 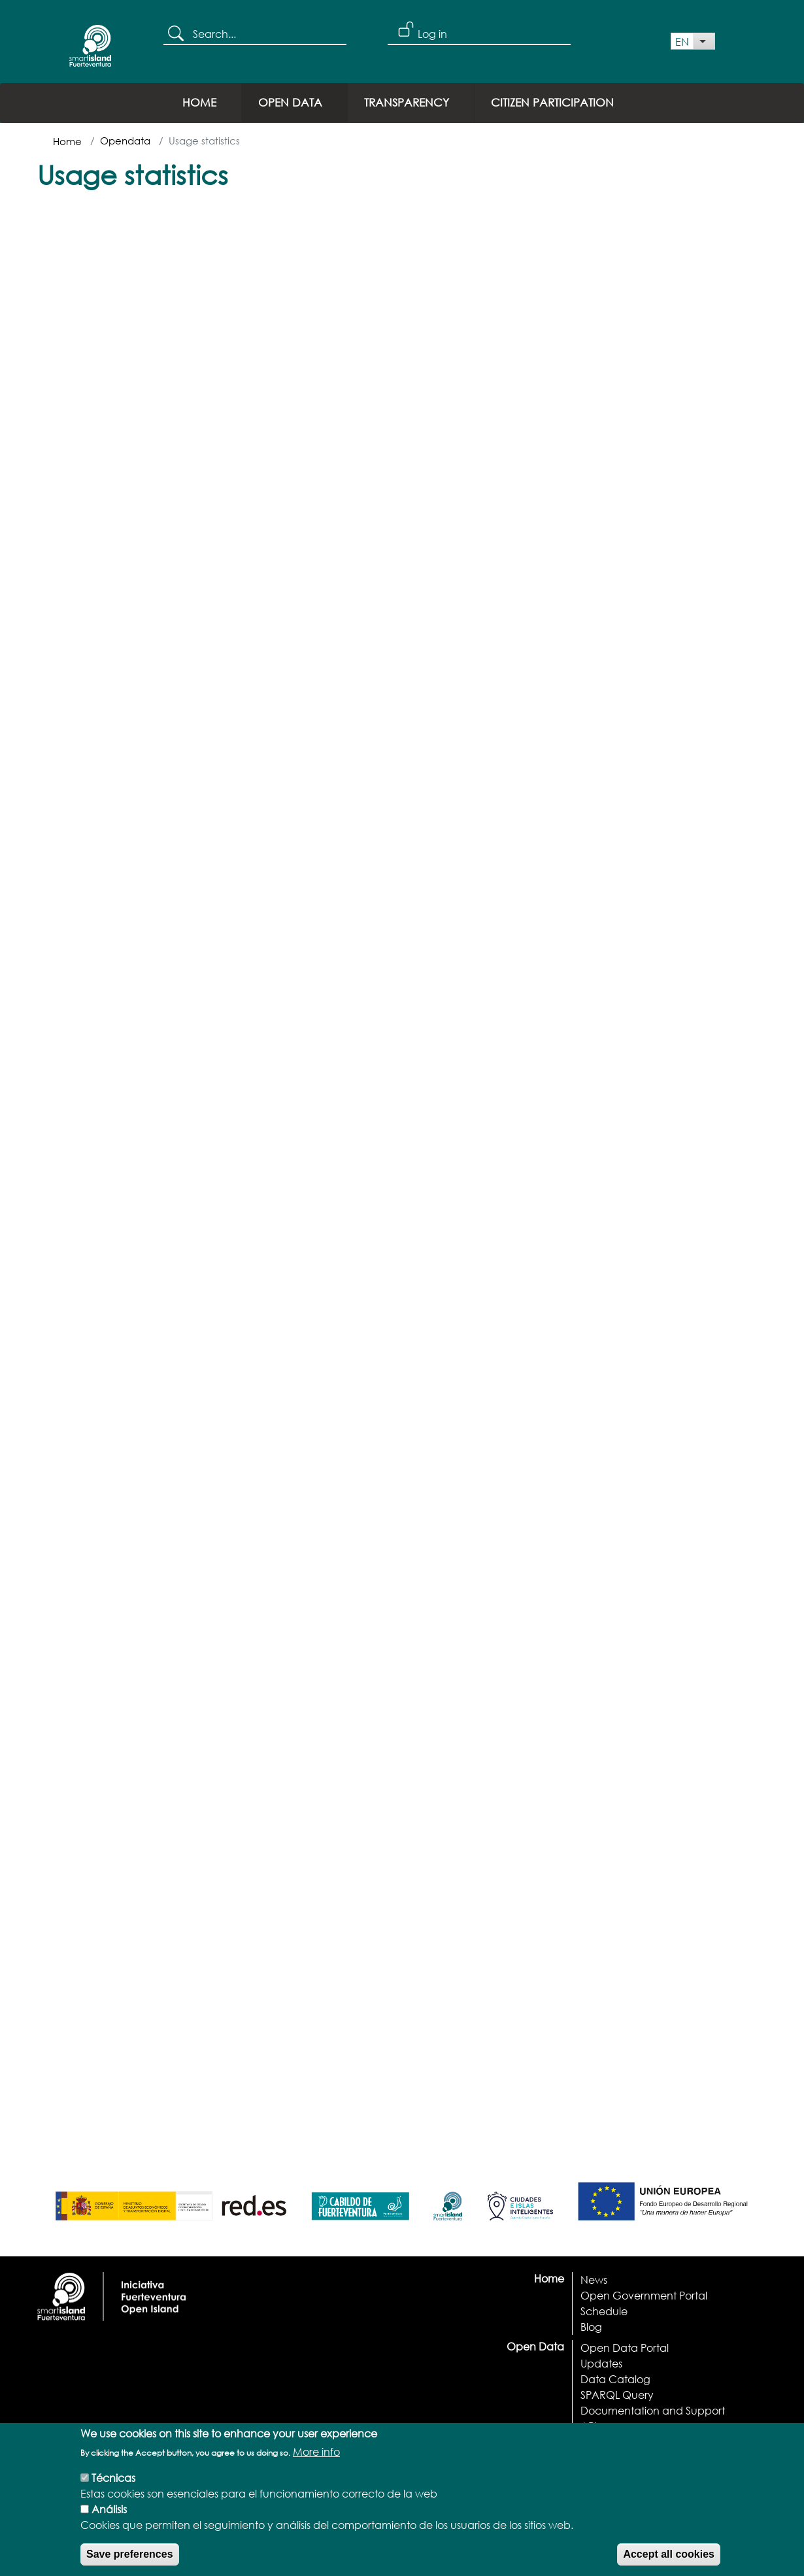 What do you see at coordinates (178, 34) in the screenshot?
I see `Search` at bounding box center [178, 34].